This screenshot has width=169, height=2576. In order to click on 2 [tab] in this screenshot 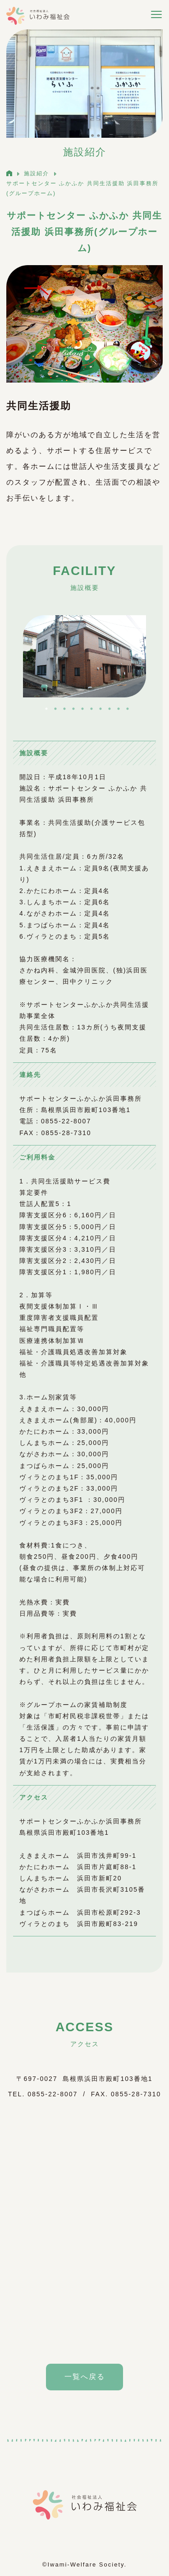, I will do `click(55, 708)`.